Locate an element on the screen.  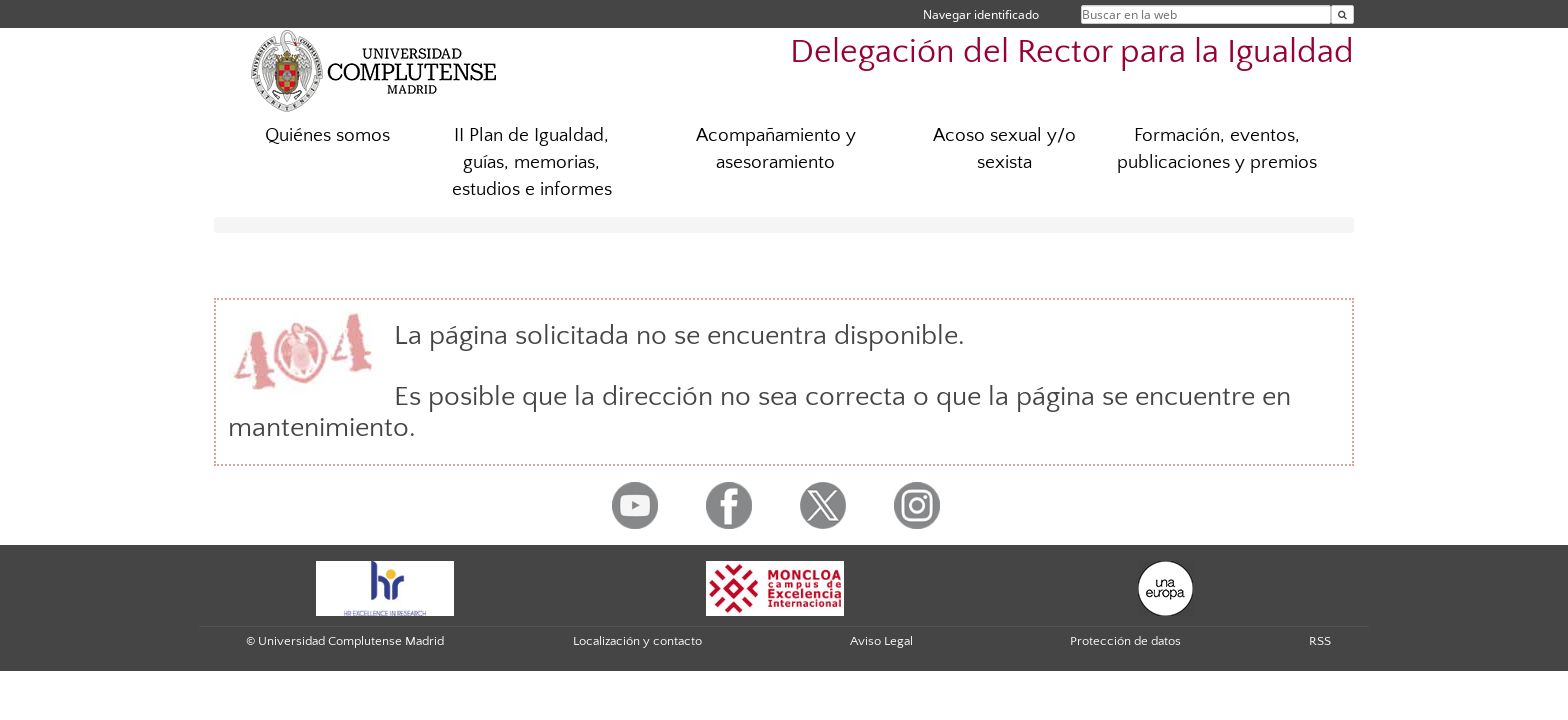
II Plan de Igualdad, guías, memorias, estudios e informes is located at coordinates (532, 162).